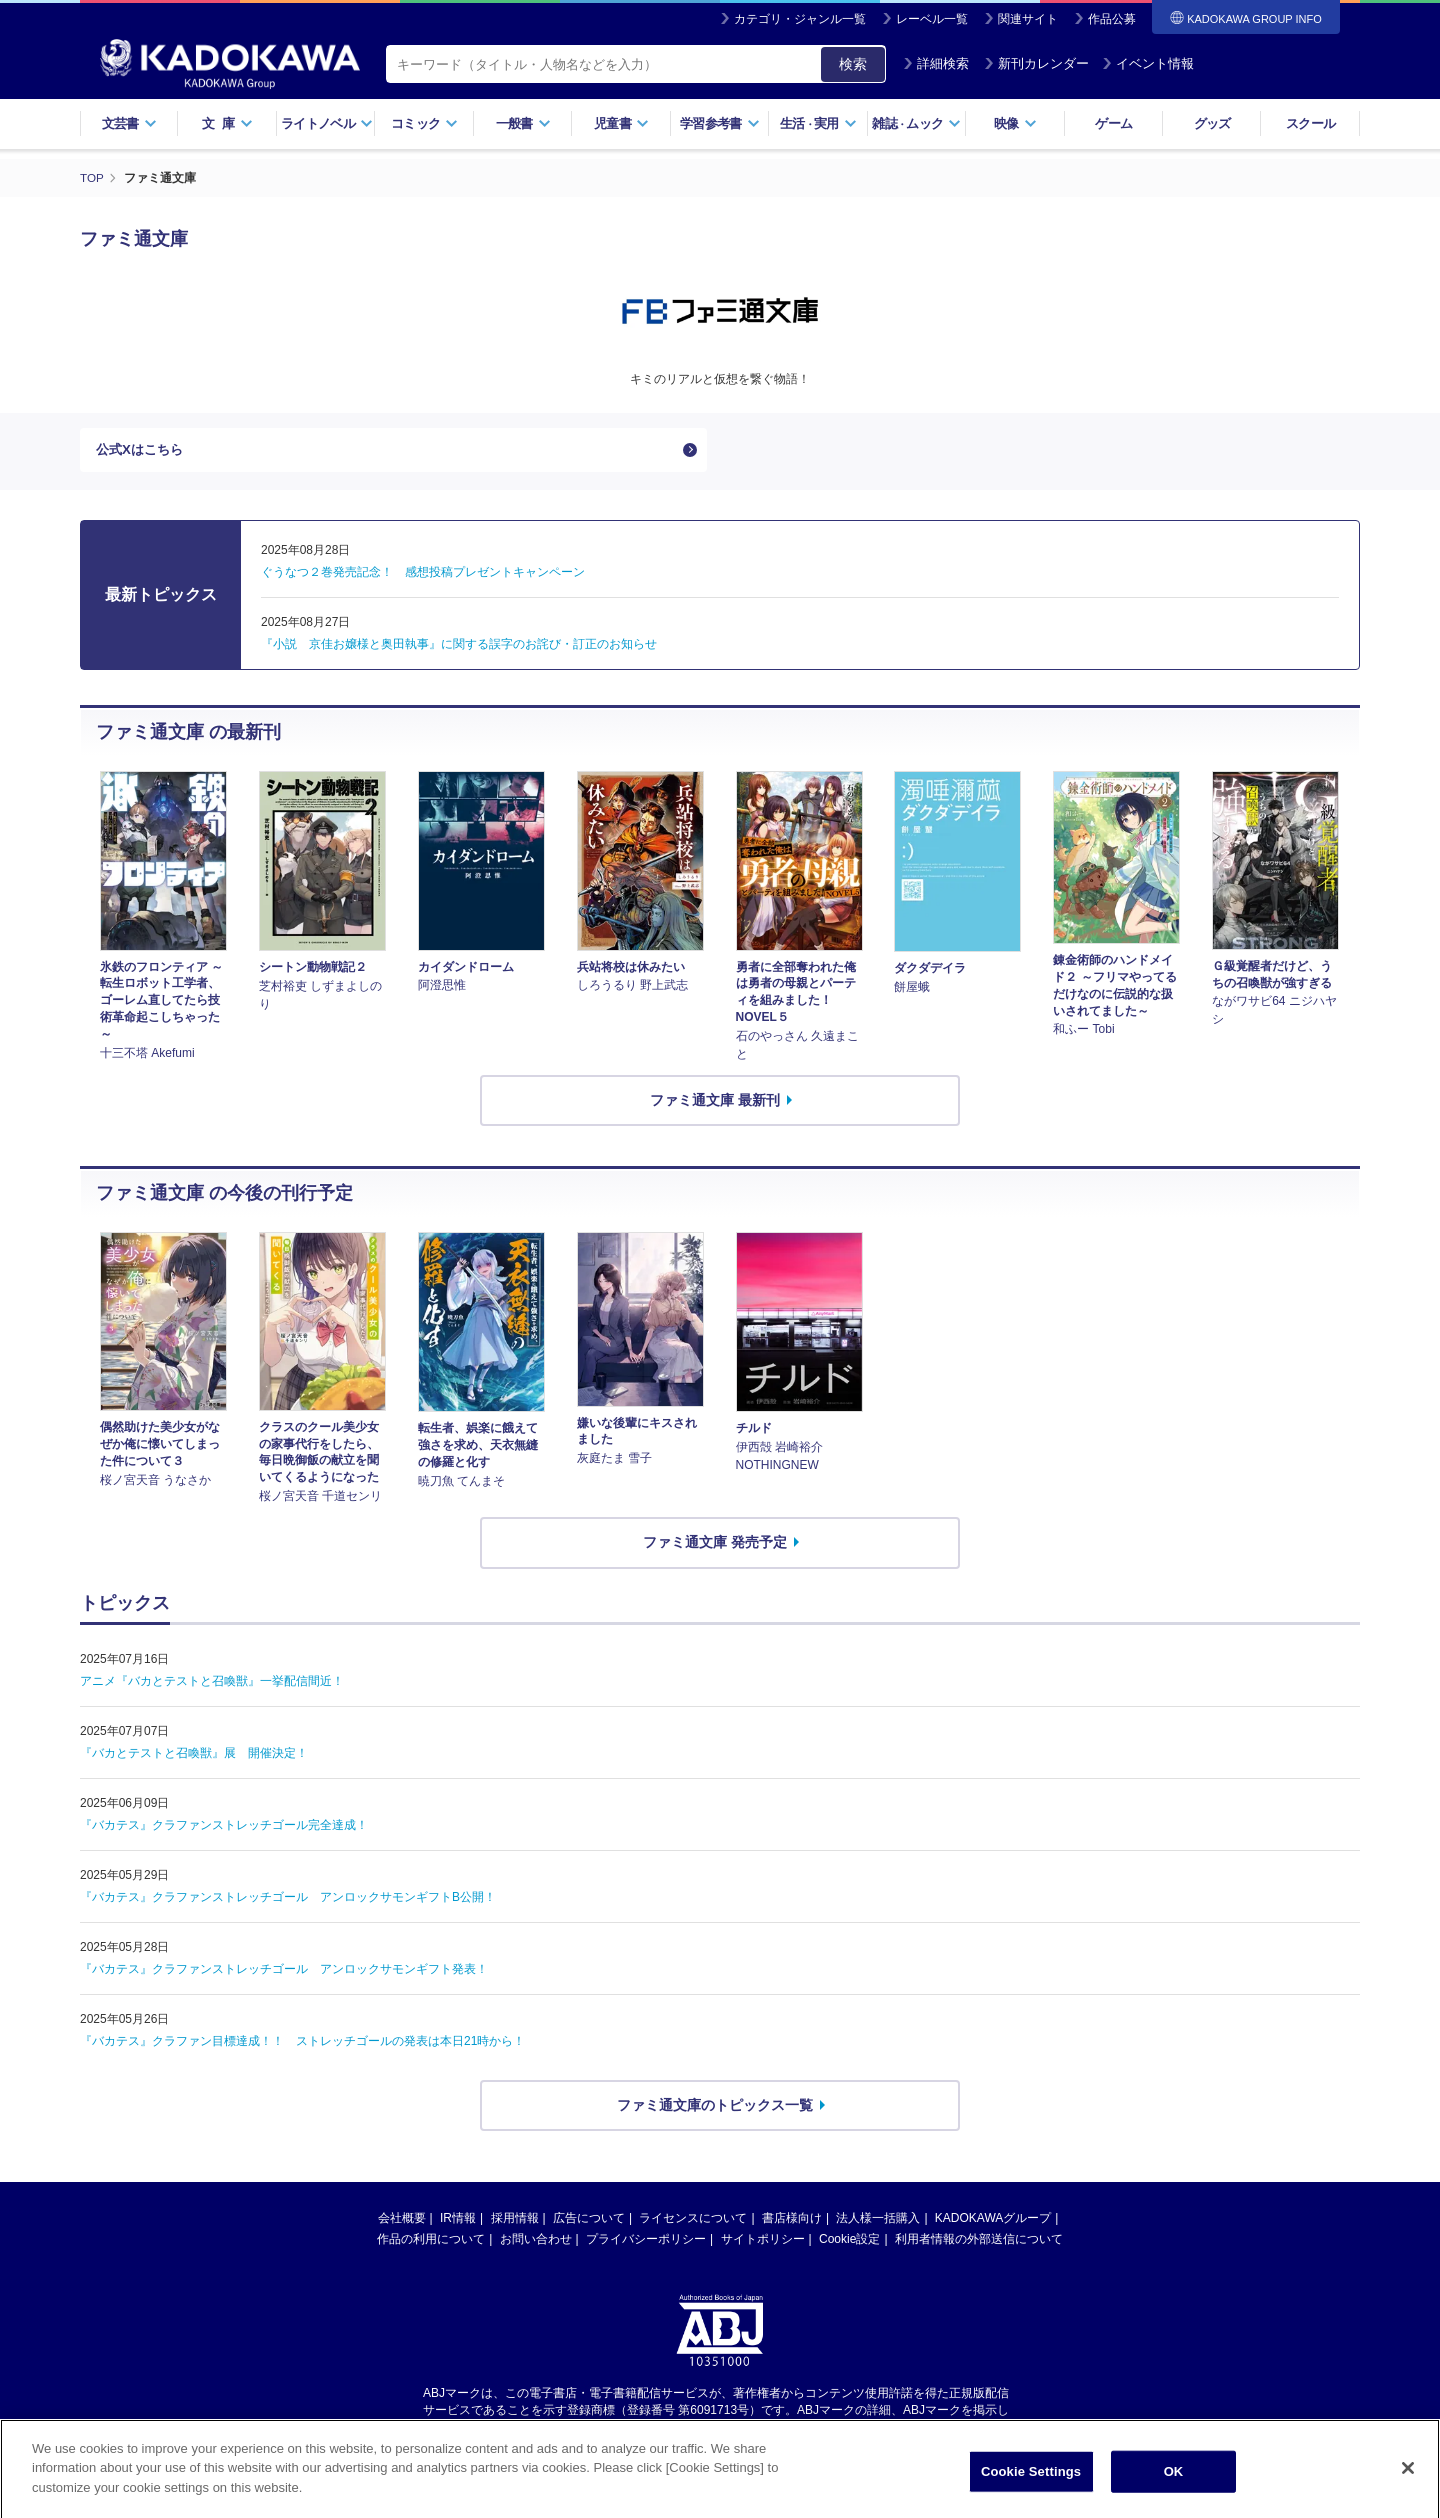 The width and height of the screenshot is (1440, 2518). I want to click on 作品公募, so click(1112, 19).